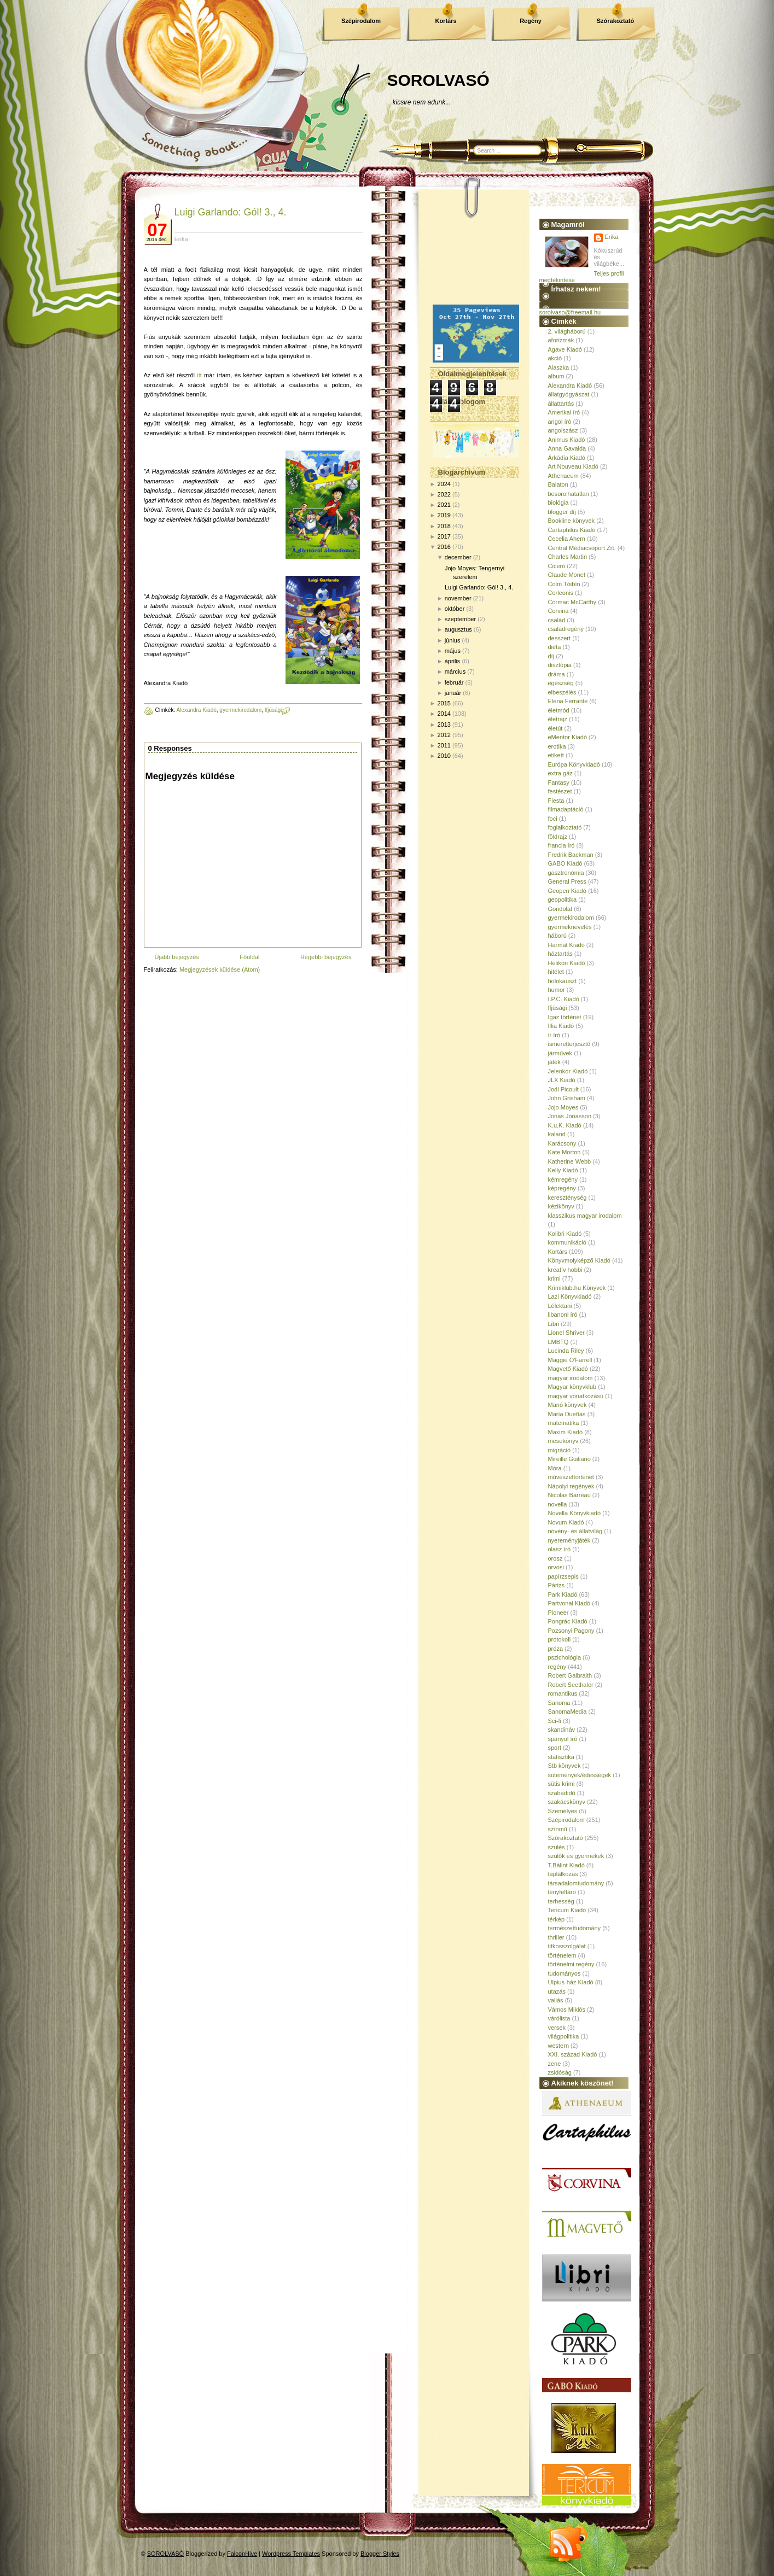 This screenshot has height=2576, width=774. Describe the element at coordinates (576, 1396) in the screenshot. I see `magyar vonatkozású` at that location.